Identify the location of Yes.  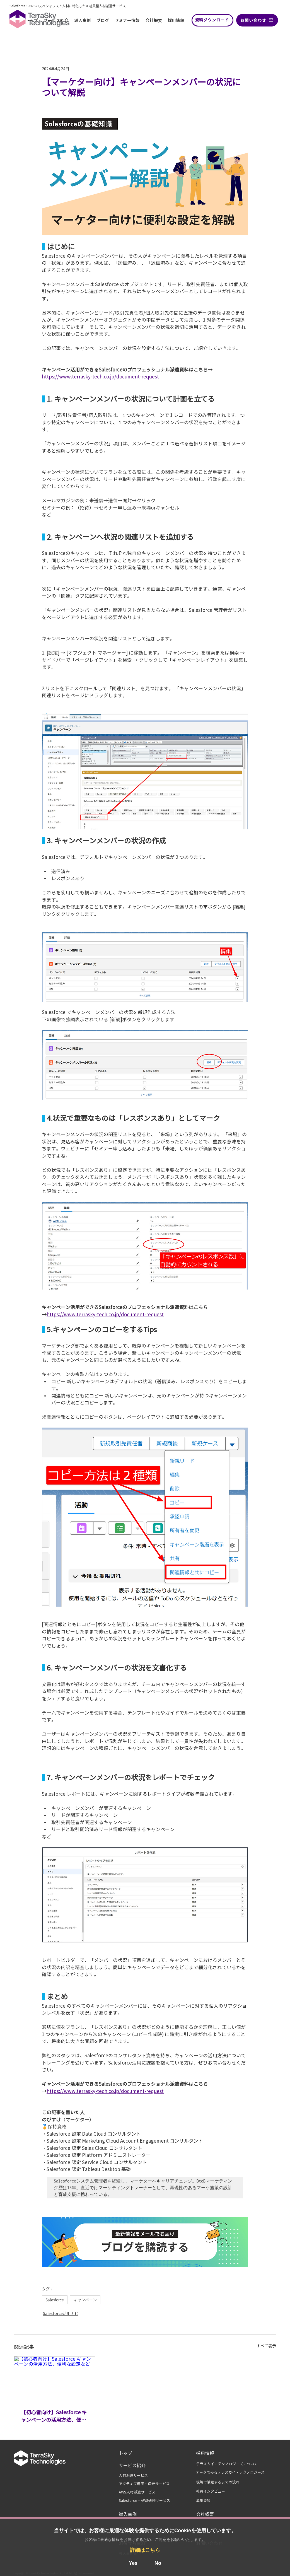
(133, 2563).